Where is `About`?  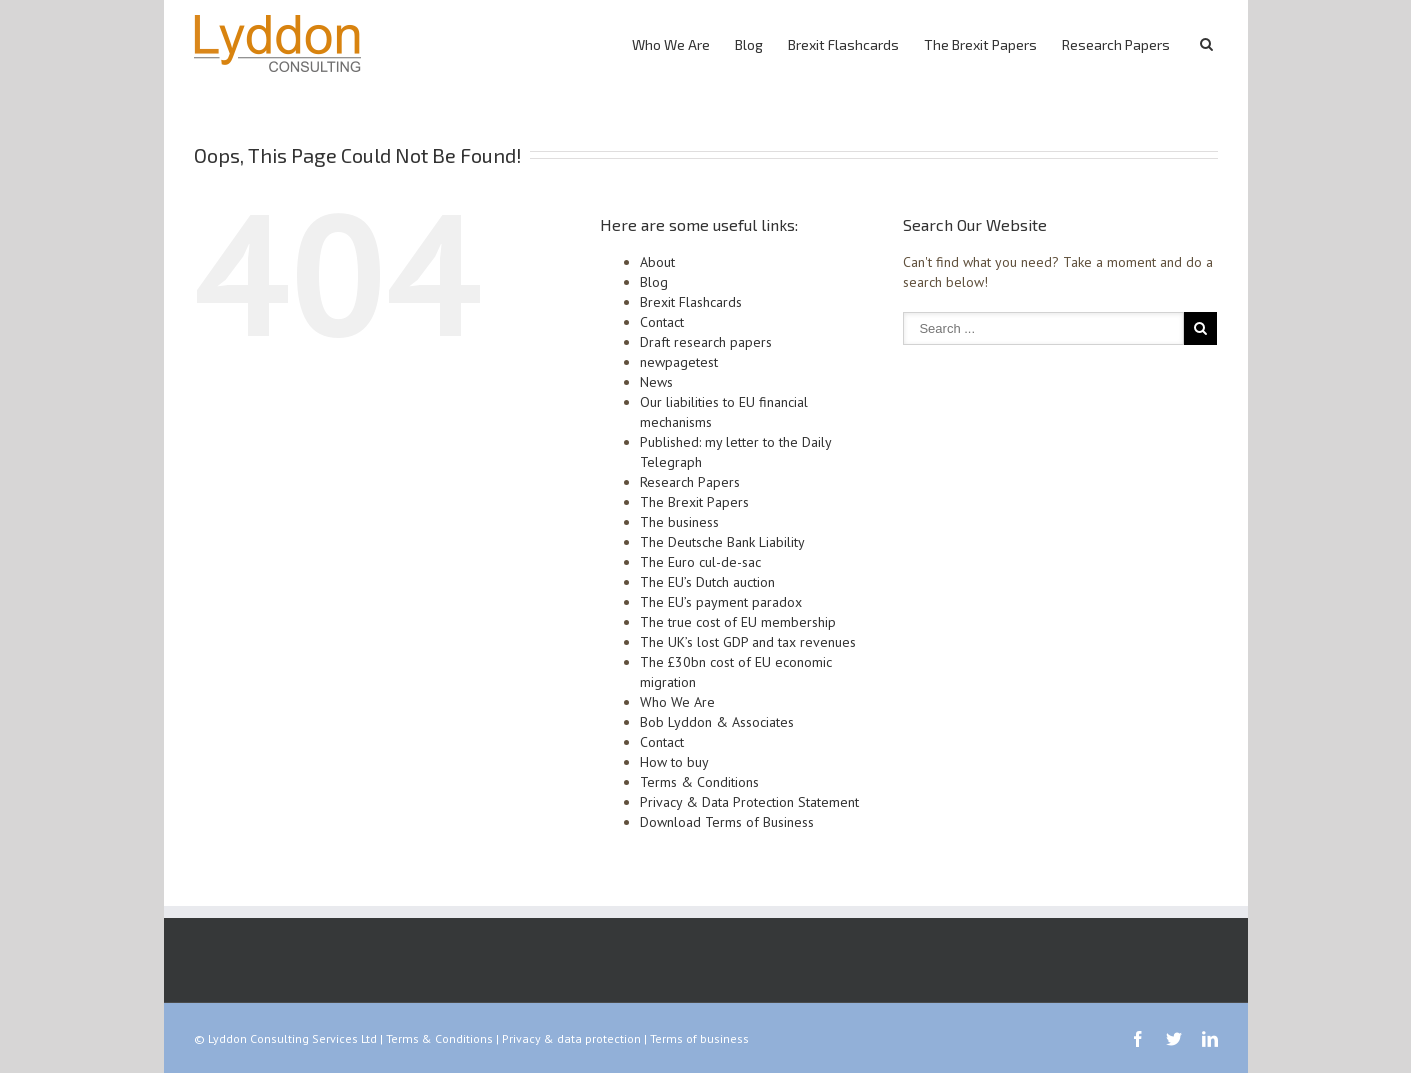 About is located at coordinates (657, 262).